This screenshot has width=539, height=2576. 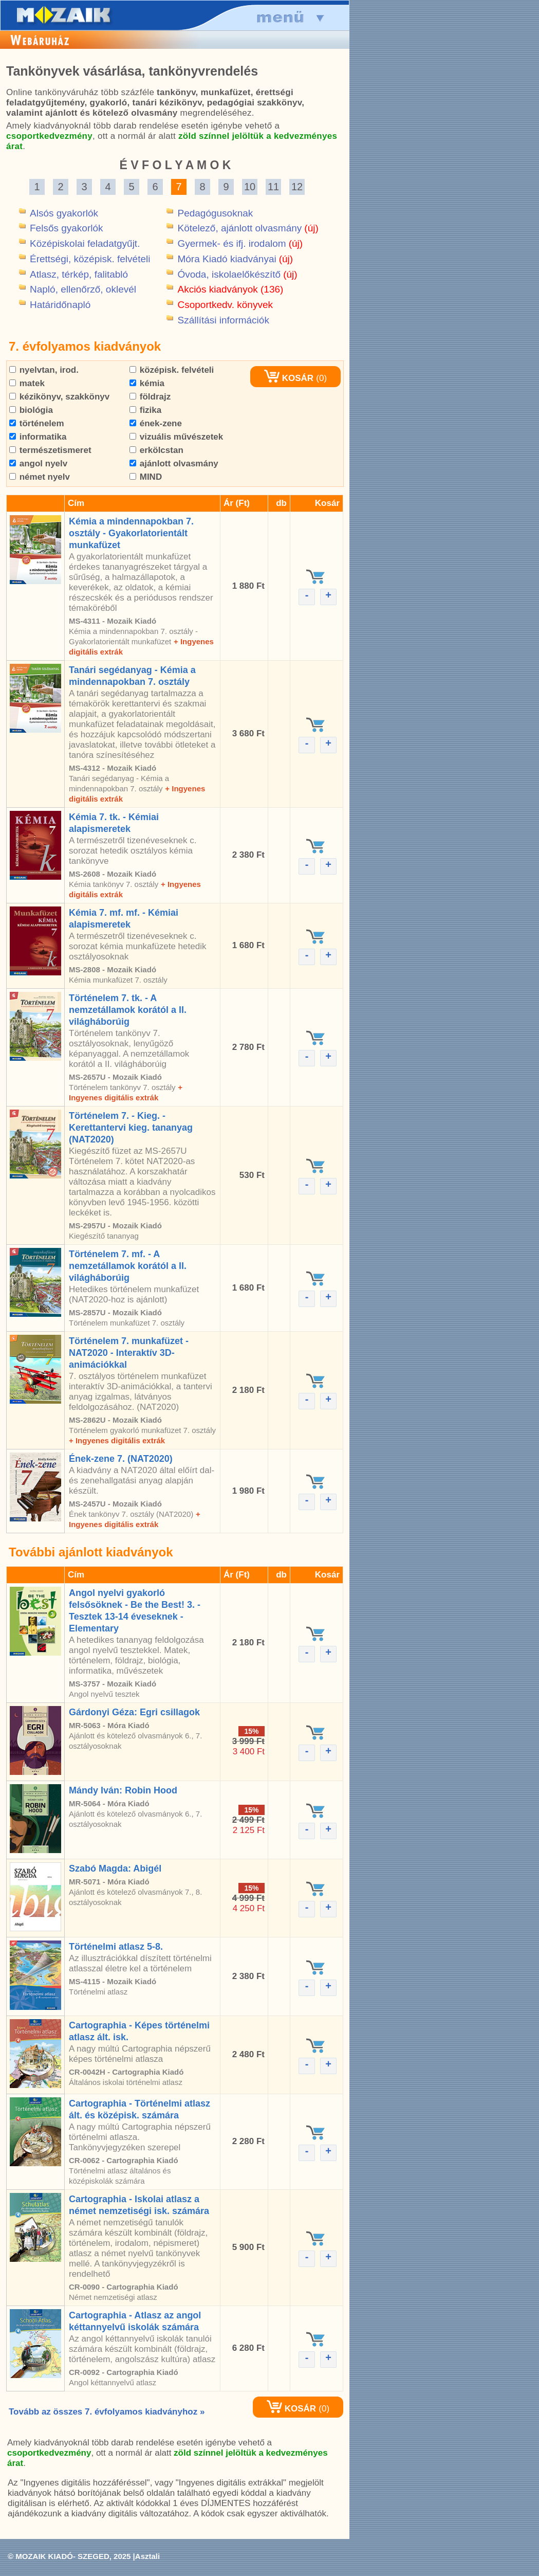 I want to click on MIND, so click(x=145, y=477).